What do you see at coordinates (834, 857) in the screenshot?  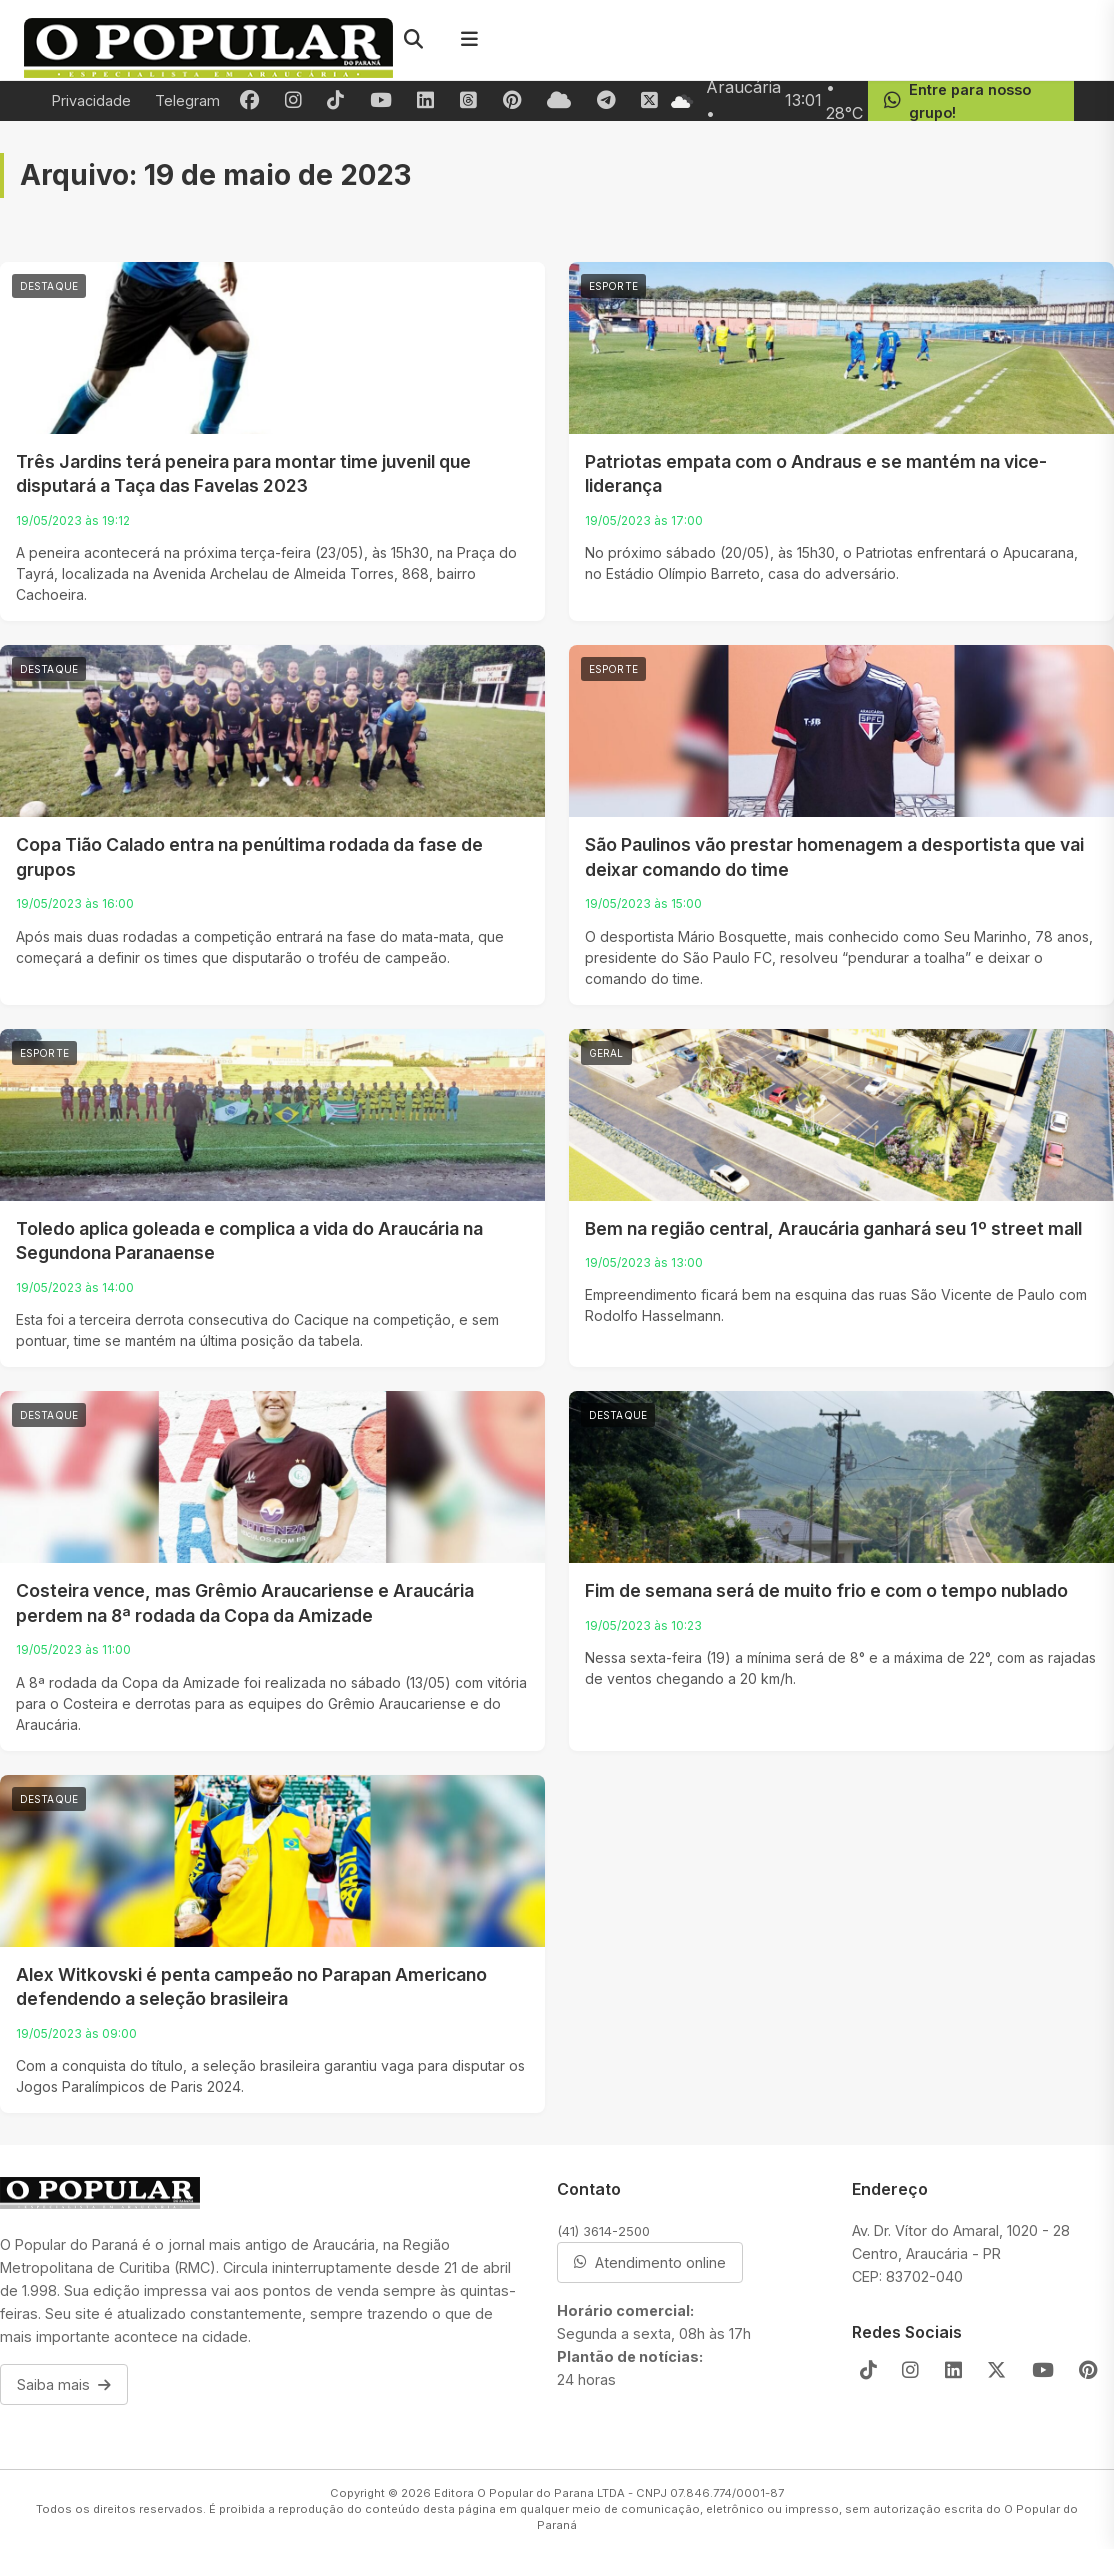 I see `São Paulinos vão prestar homenagem a desportista que vai deixar comando do time` at bounding box center [834, 857].